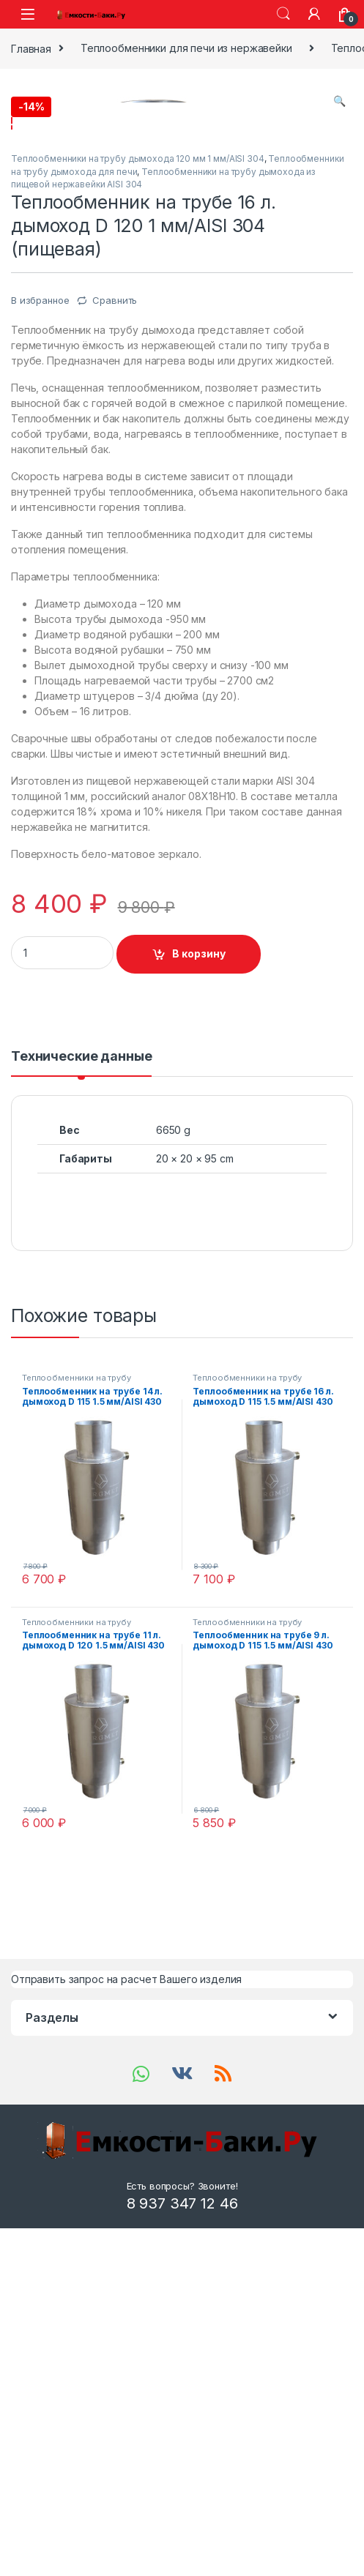 The width and height of the screenshot is (364, 2576). I want to click on В корзину, so click(199, 1270).